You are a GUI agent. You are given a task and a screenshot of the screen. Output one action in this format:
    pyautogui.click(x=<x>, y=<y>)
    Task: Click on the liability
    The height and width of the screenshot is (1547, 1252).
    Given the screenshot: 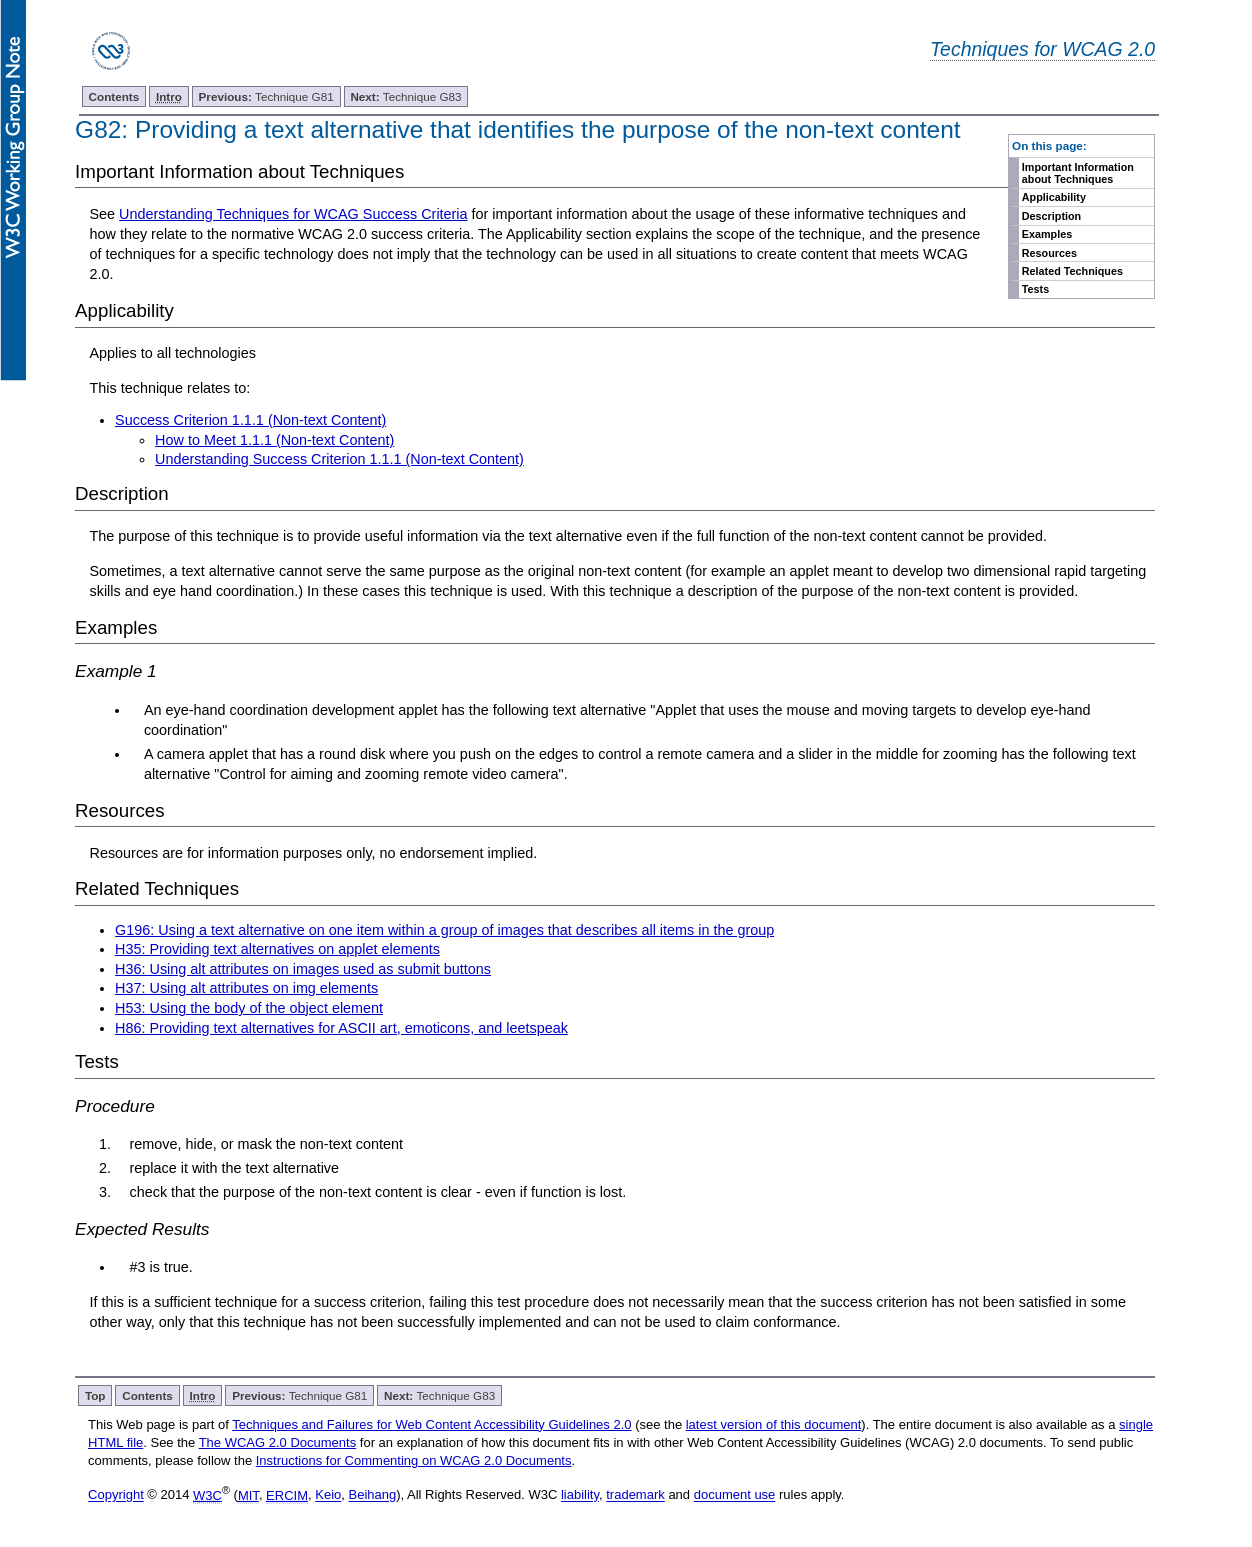 What is the action you would take?
    pyautogui.click(x=580, y=1495)
    